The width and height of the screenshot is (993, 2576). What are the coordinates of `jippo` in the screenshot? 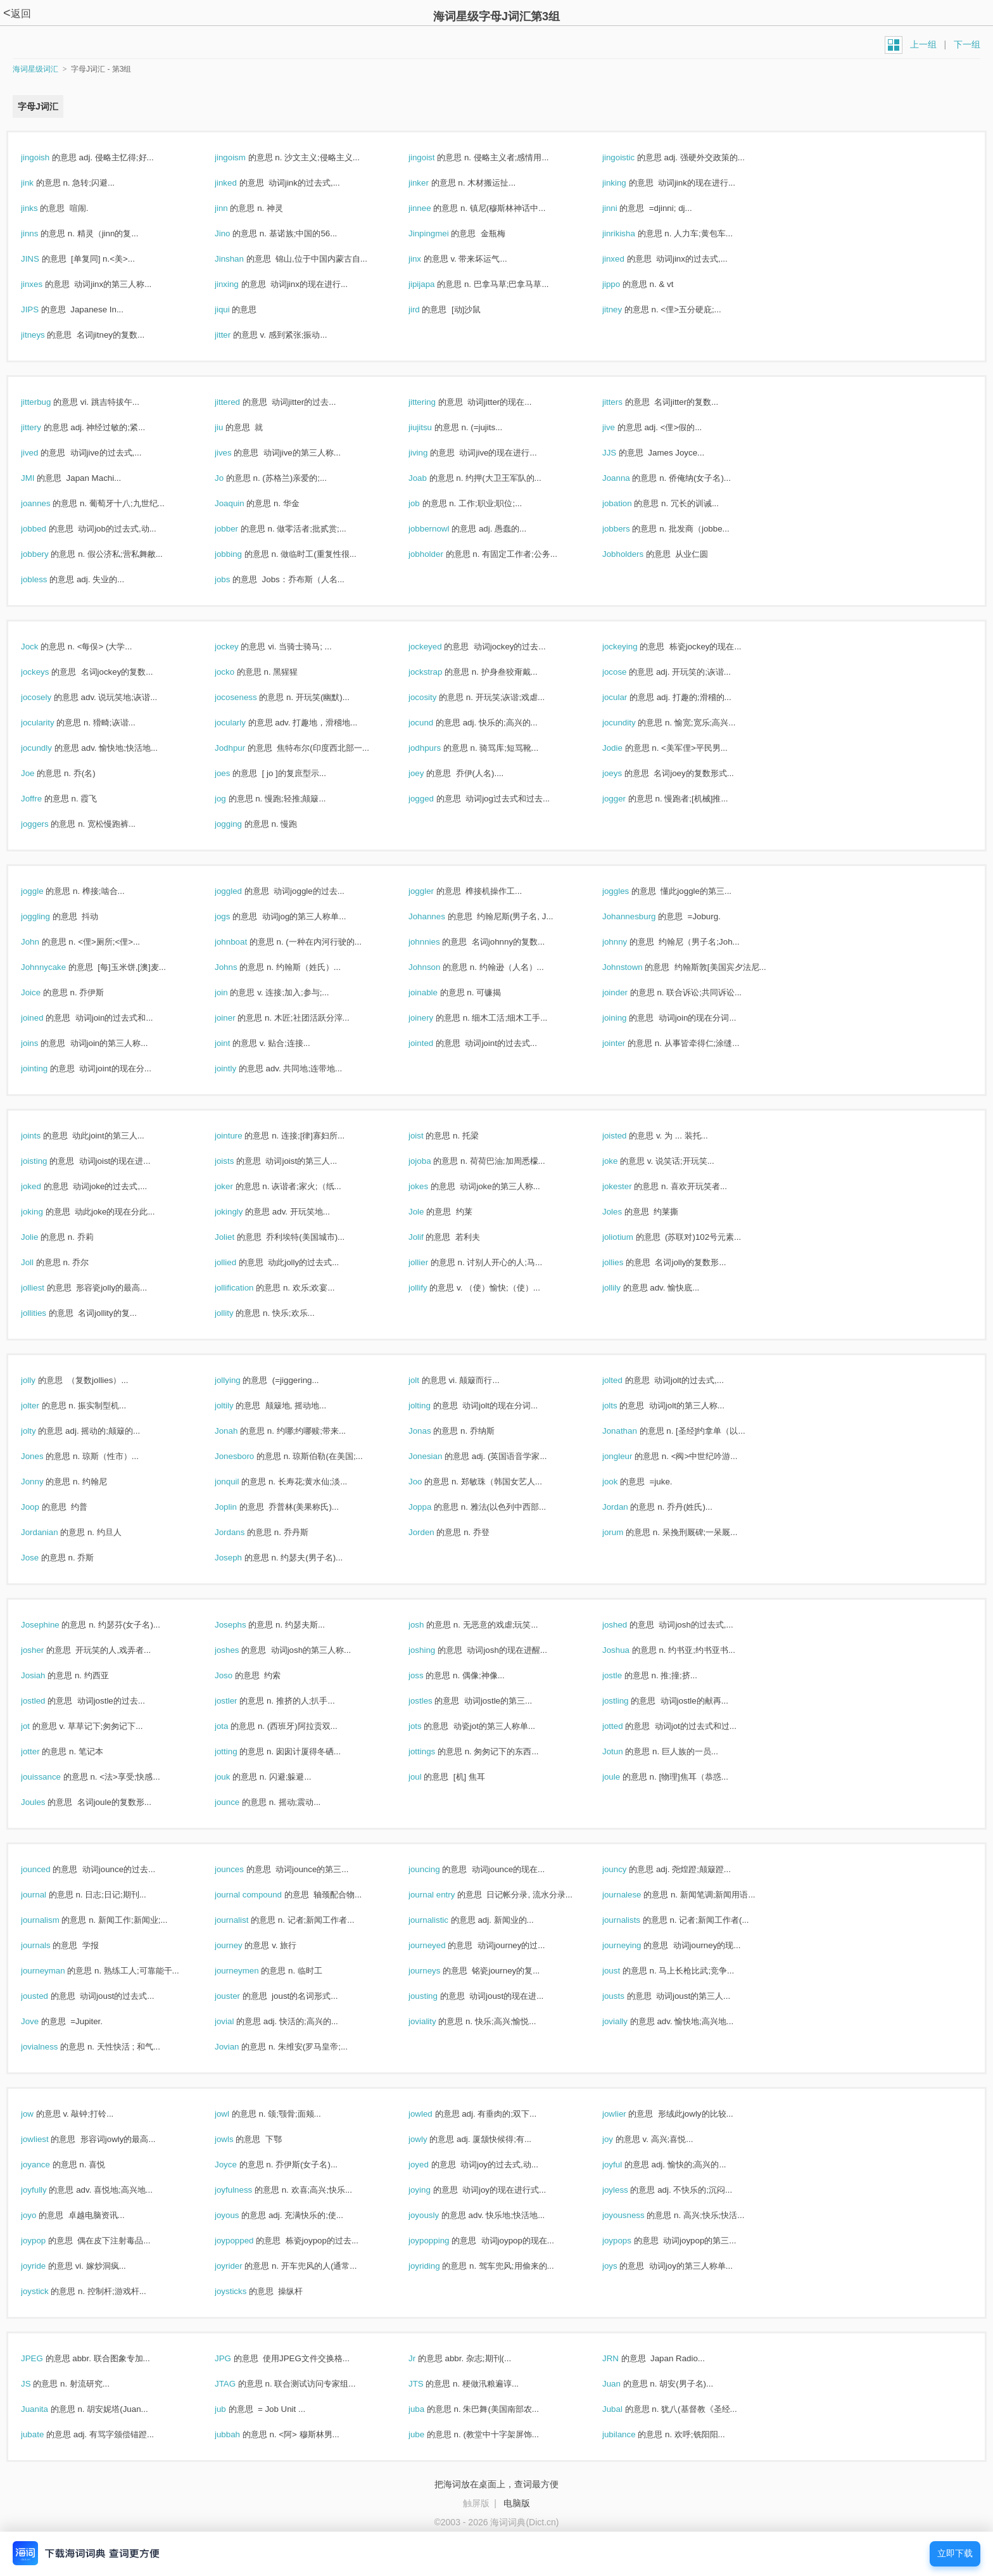 It's located at (624, 284).